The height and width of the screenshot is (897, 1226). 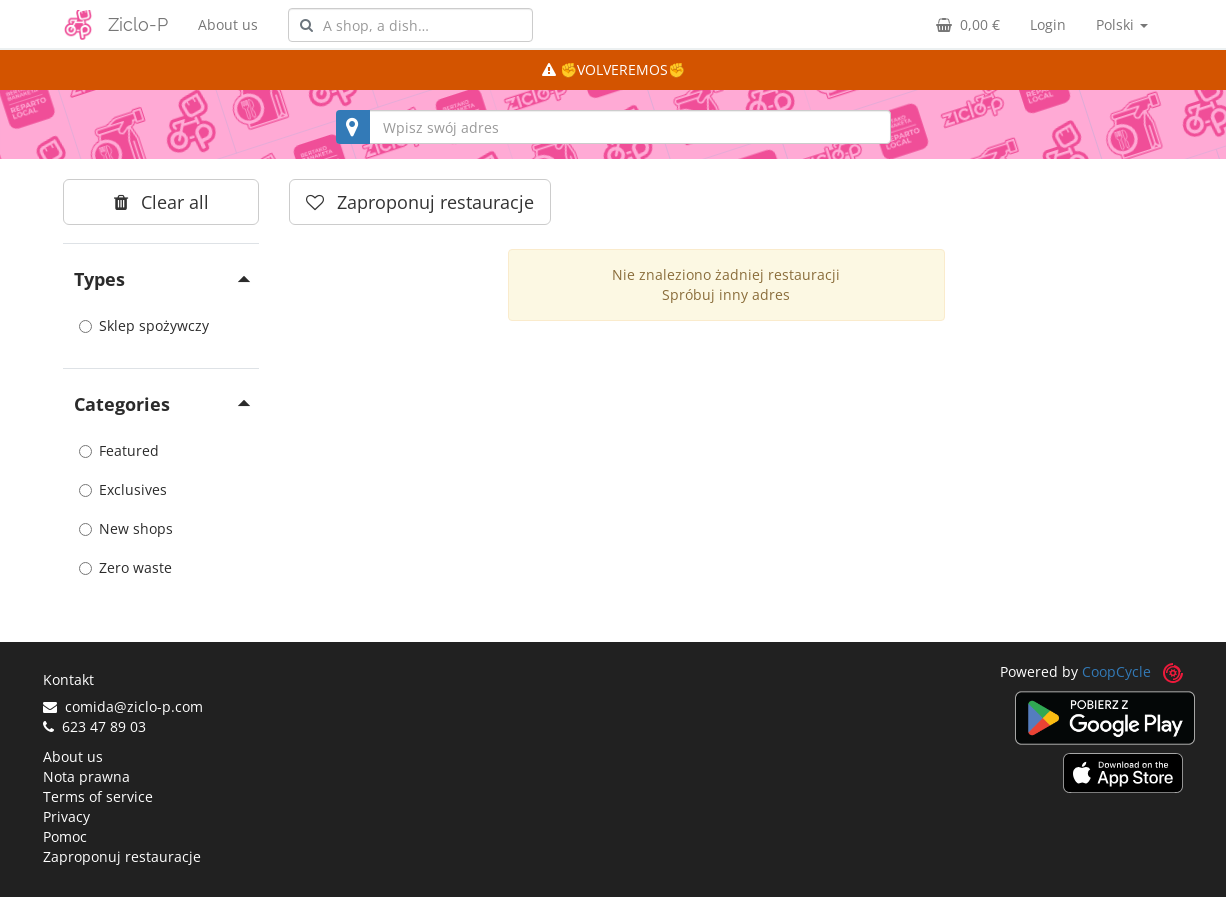 What do you see at coordinates (410, 25) in the screenshot?
I see `[combobox]` at bounding box center [410, 25].